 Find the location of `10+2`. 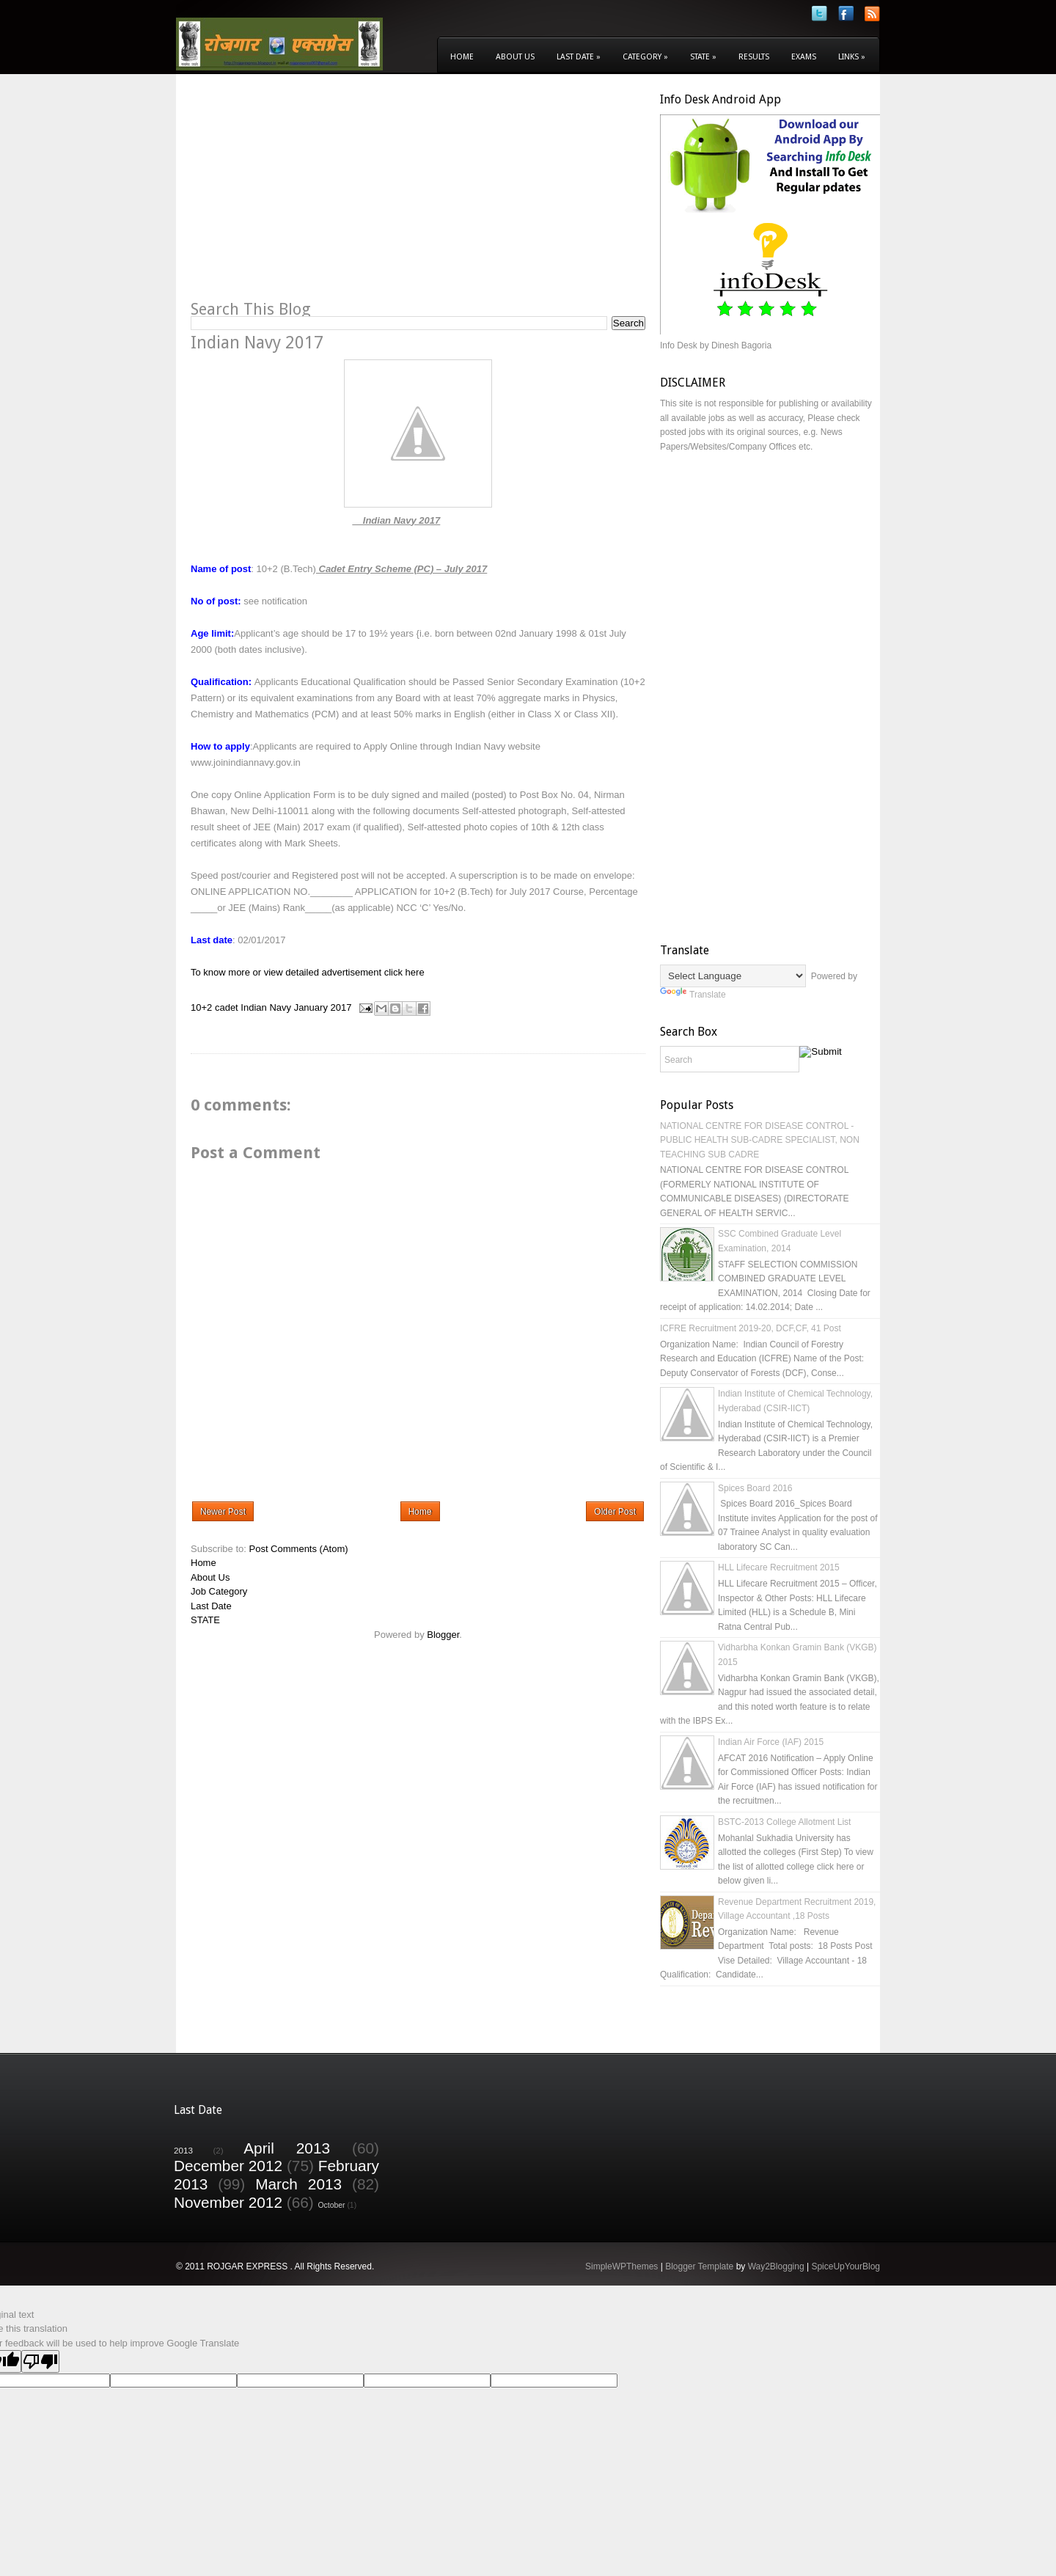

10+2 is located at coordinates (201, 1007).